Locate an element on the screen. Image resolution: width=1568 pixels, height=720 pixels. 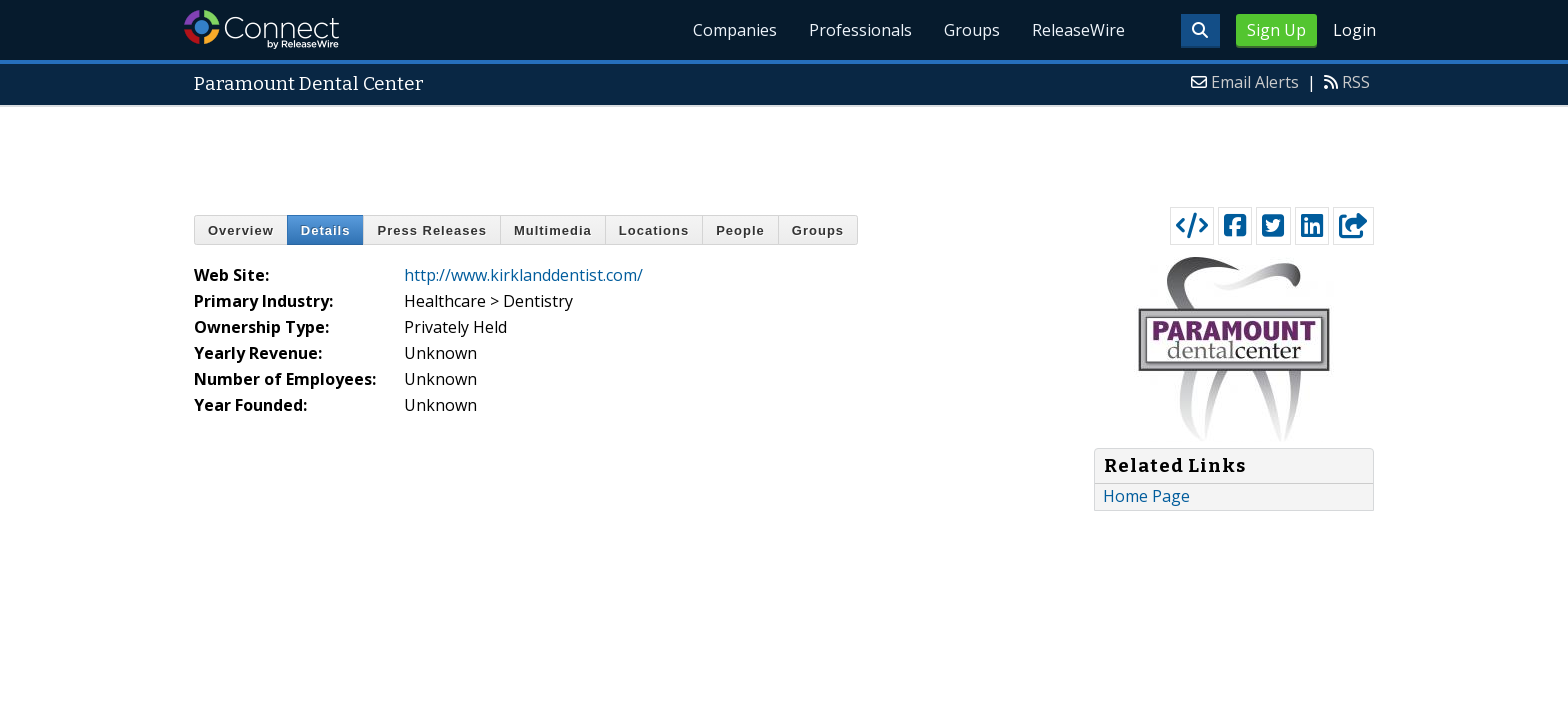
Email Alerts is located at coordinates (1255, 82).